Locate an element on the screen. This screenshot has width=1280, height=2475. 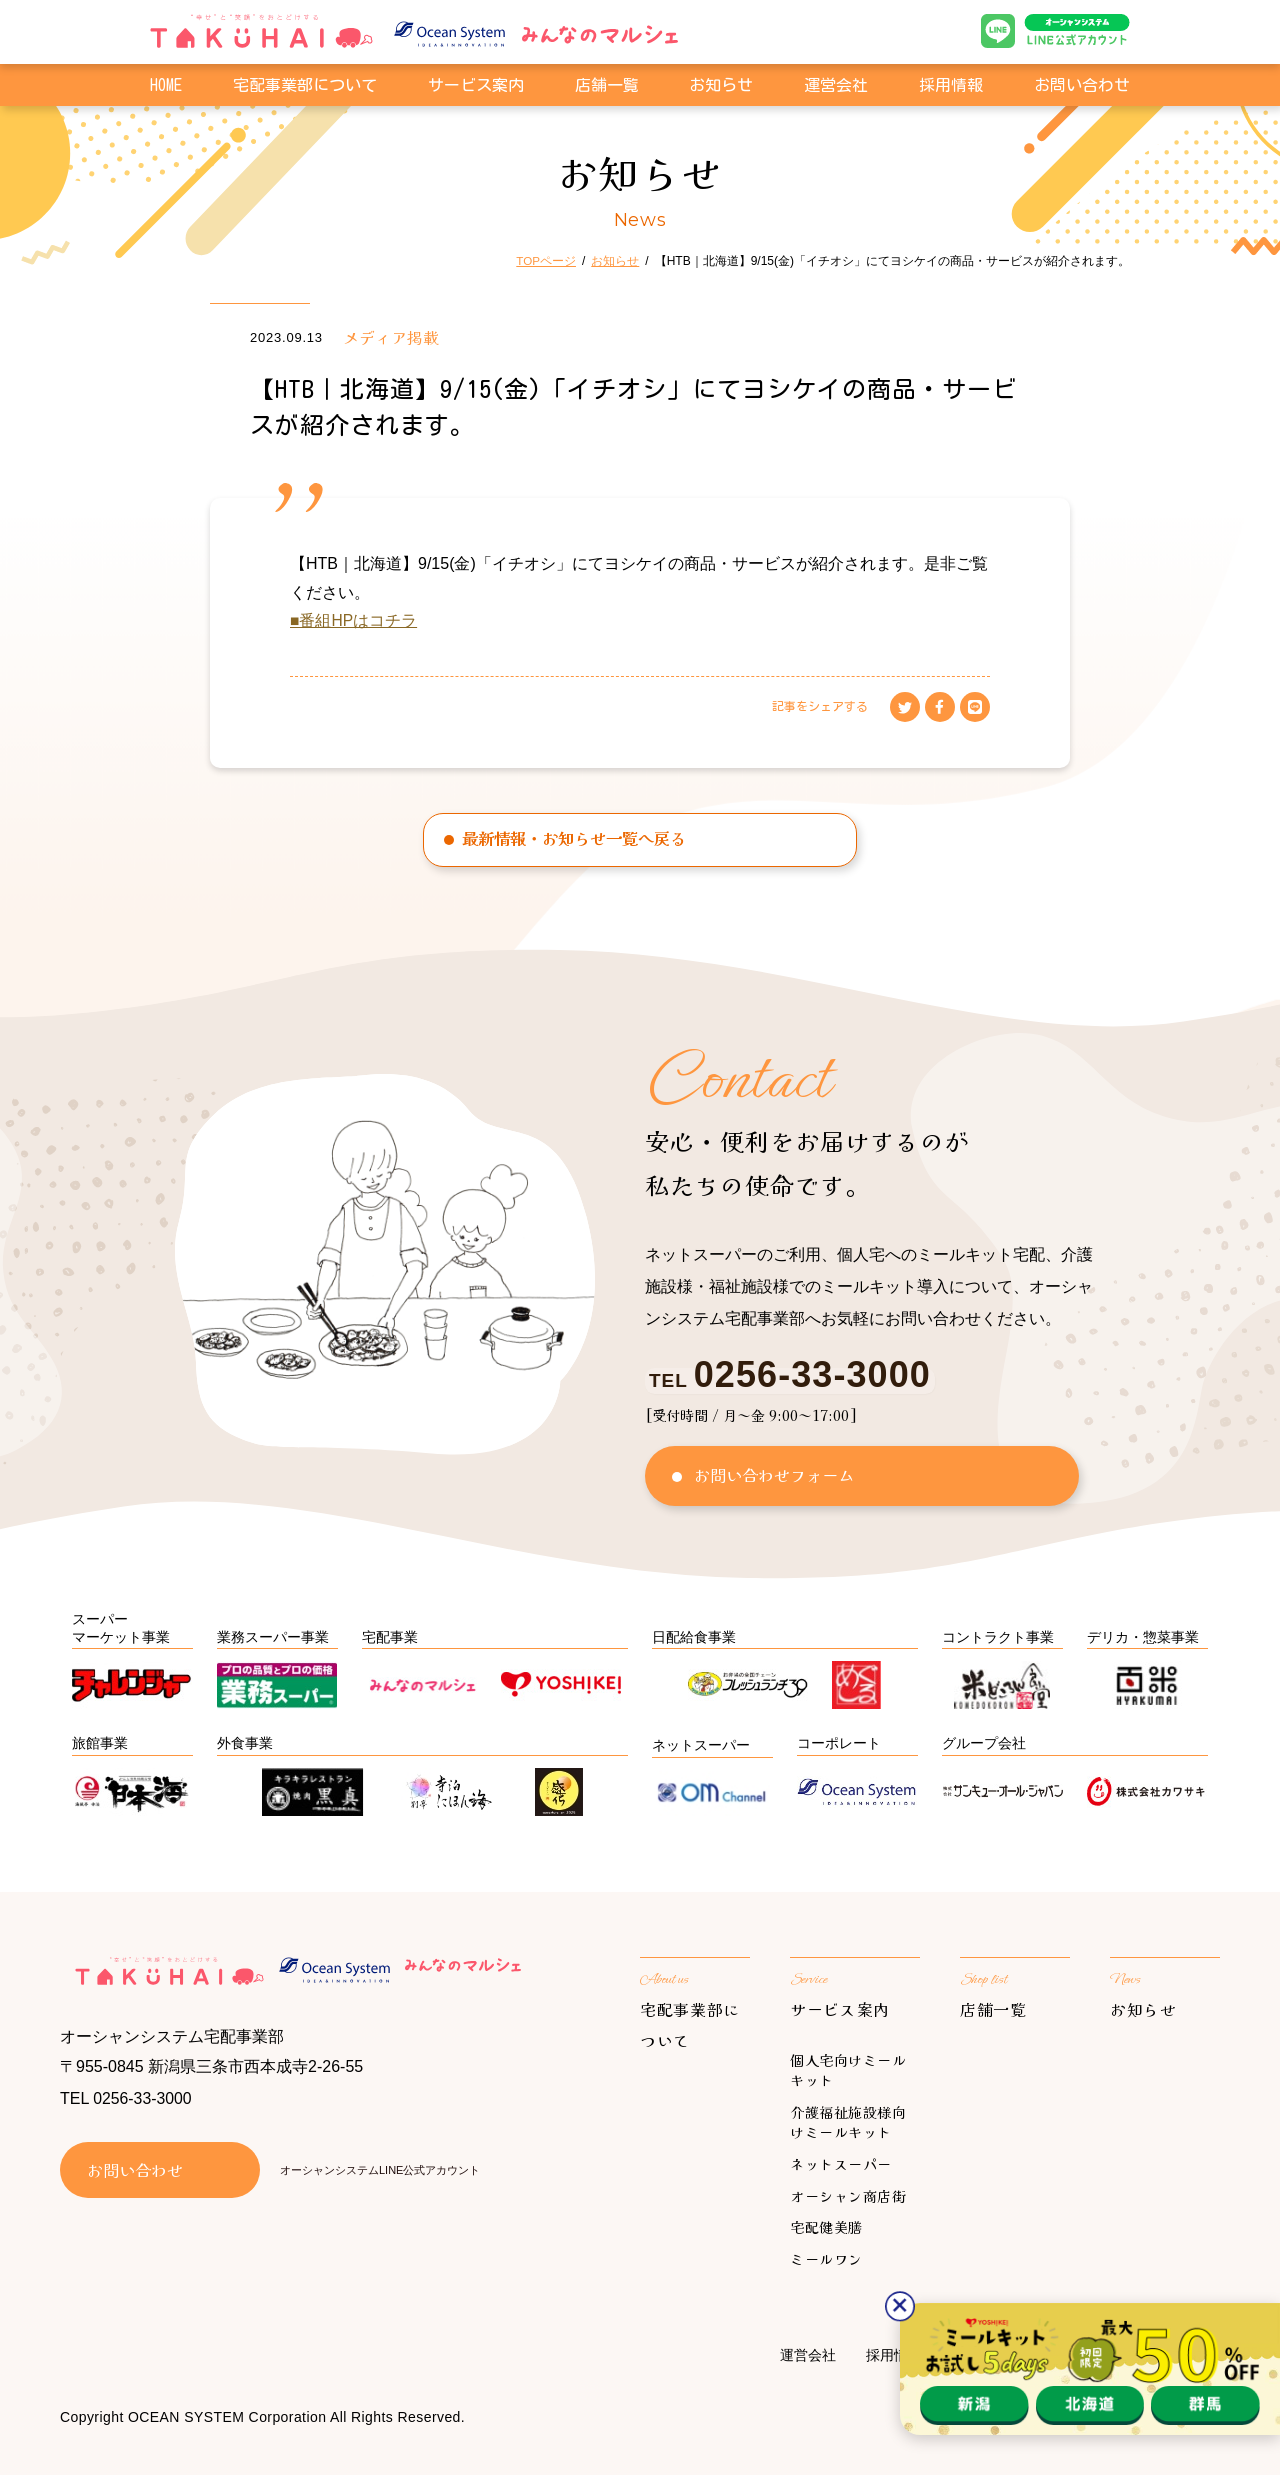
介護福祉施設様向けミールキット is located at coordinates (848, 2122).